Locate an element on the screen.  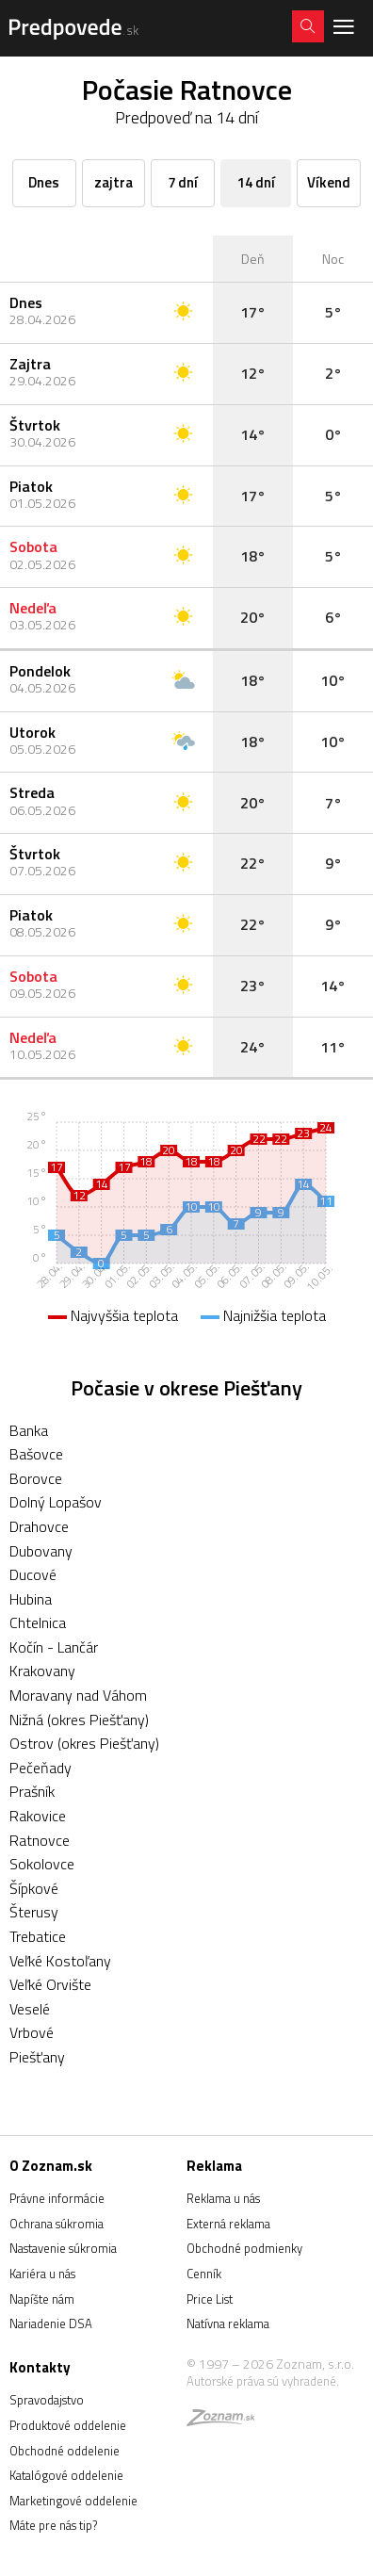
Krakovany is located at coordinates (42, 1670).